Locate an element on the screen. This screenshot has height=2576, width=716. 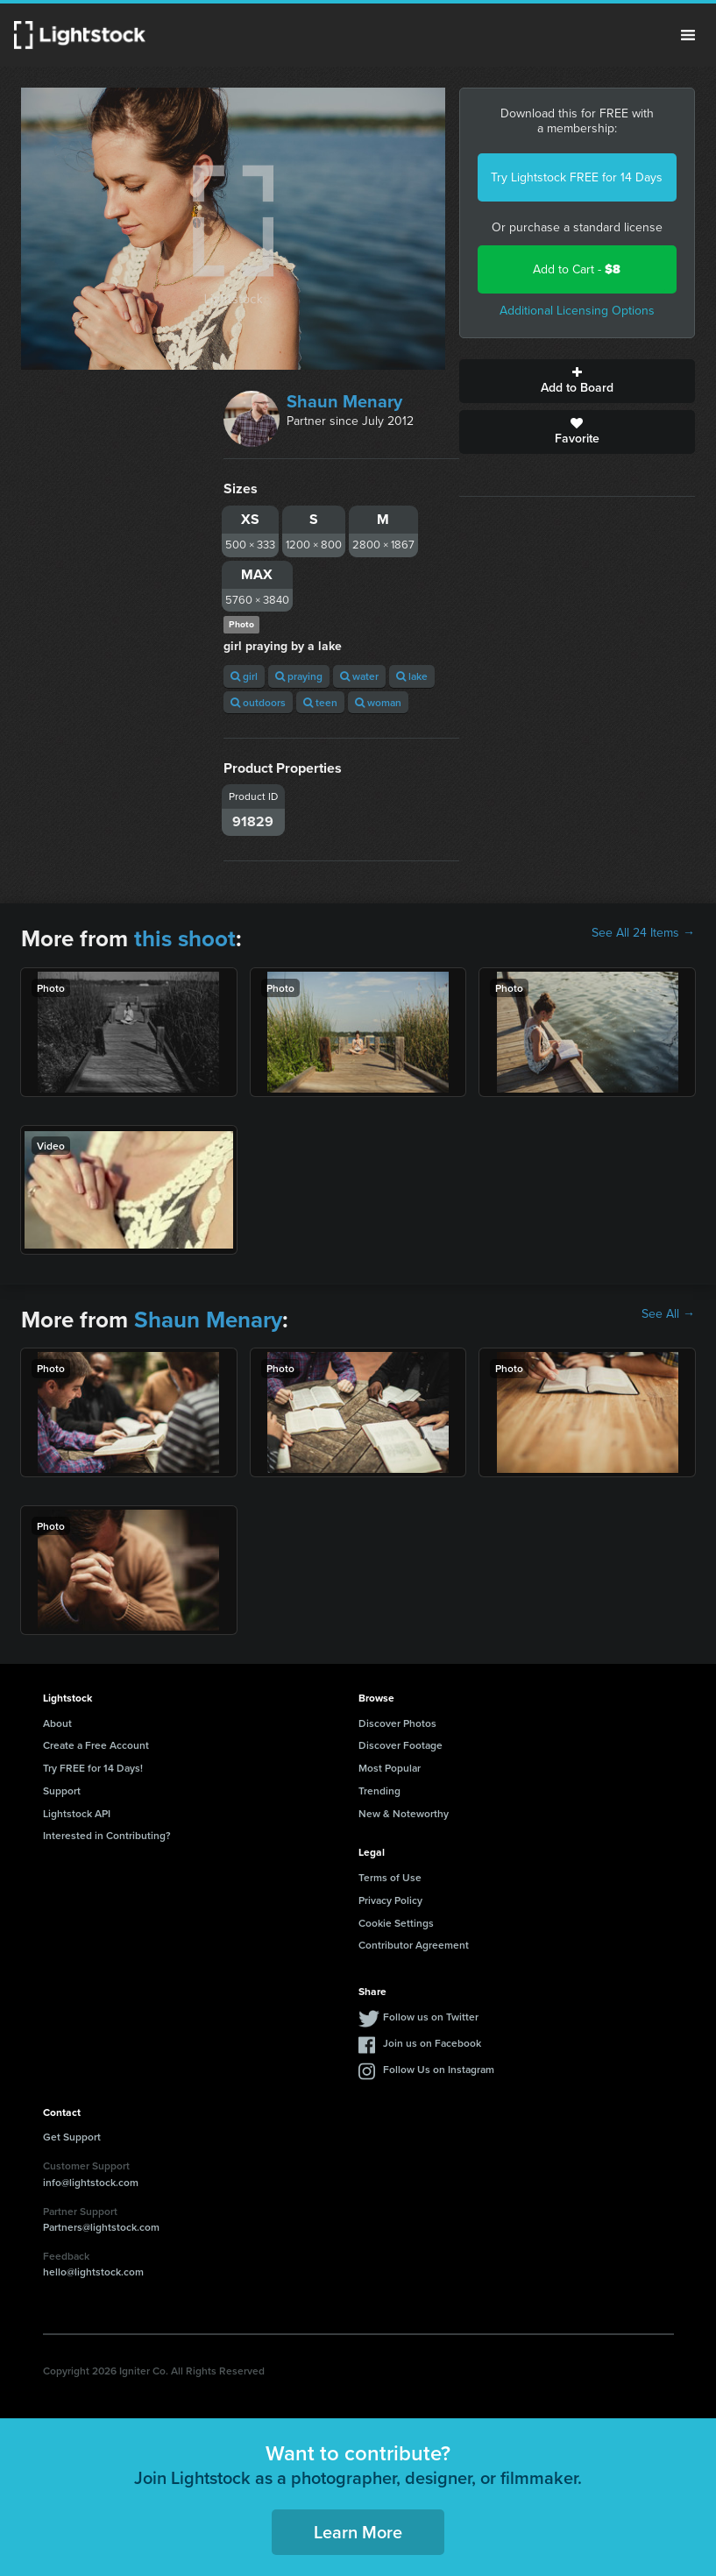
Trending is located at coordinates (379, 1790).